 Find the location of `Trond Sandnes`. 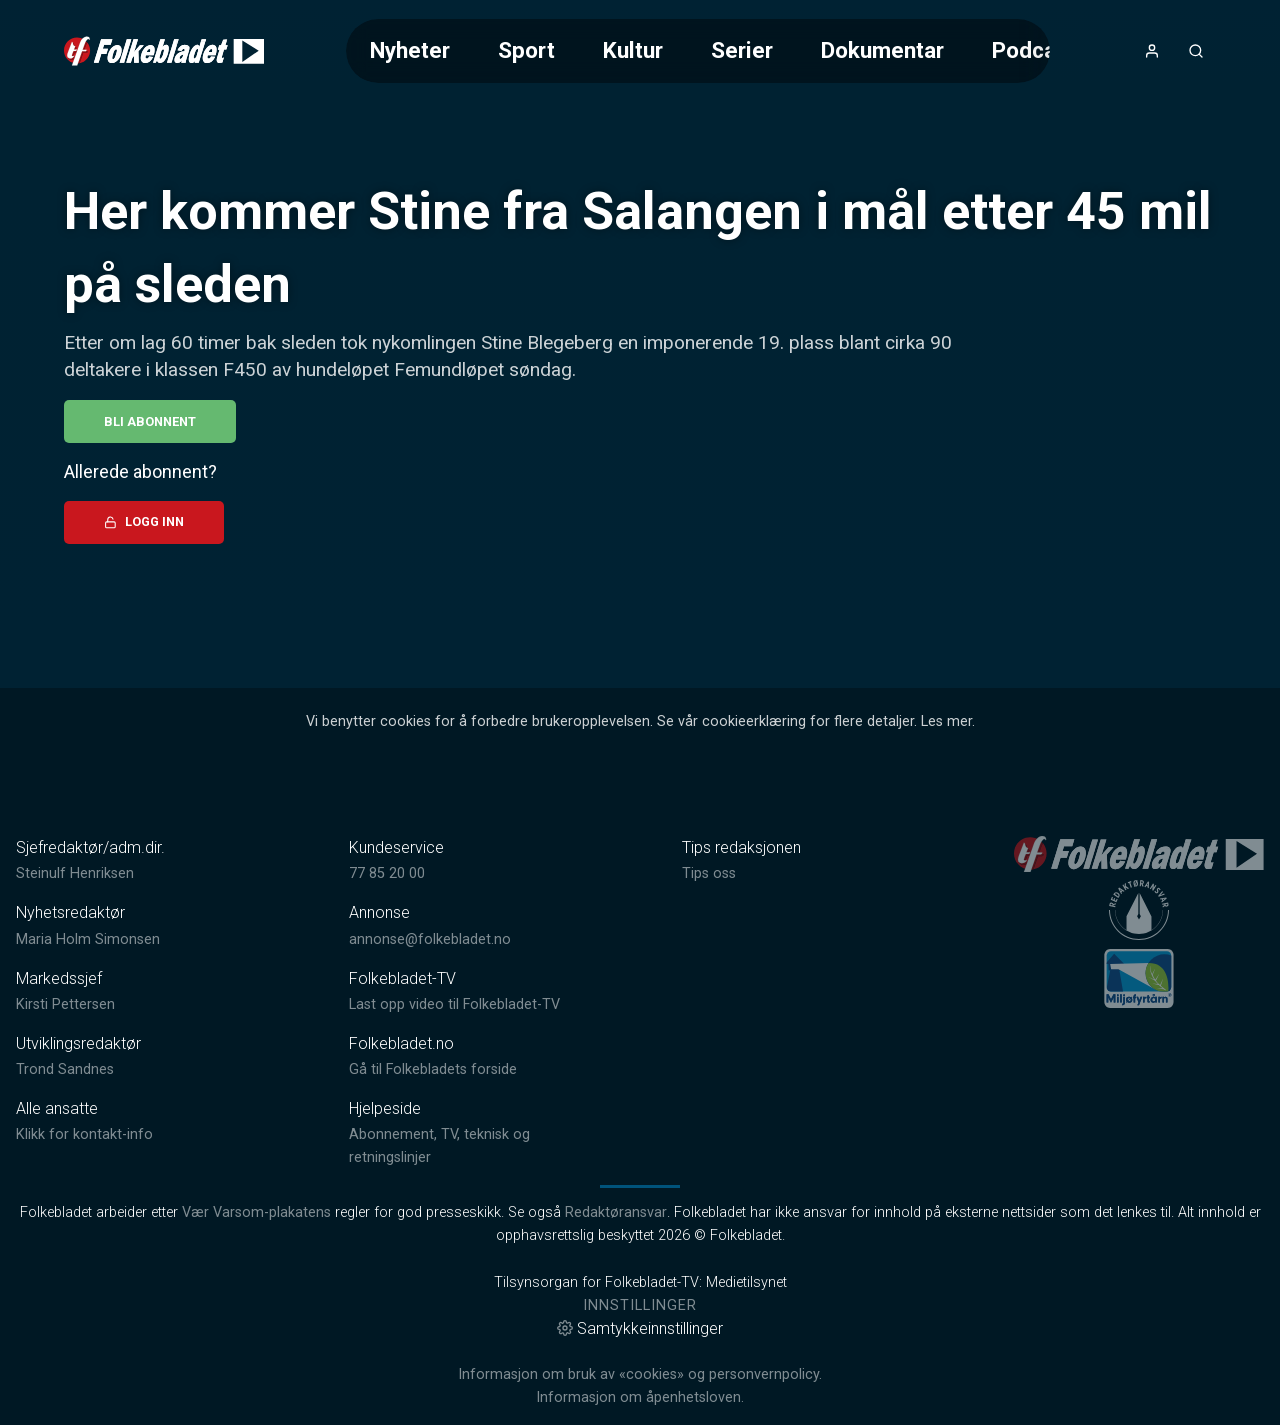

Trond Sandnes is located at coordinates (65, 1069).